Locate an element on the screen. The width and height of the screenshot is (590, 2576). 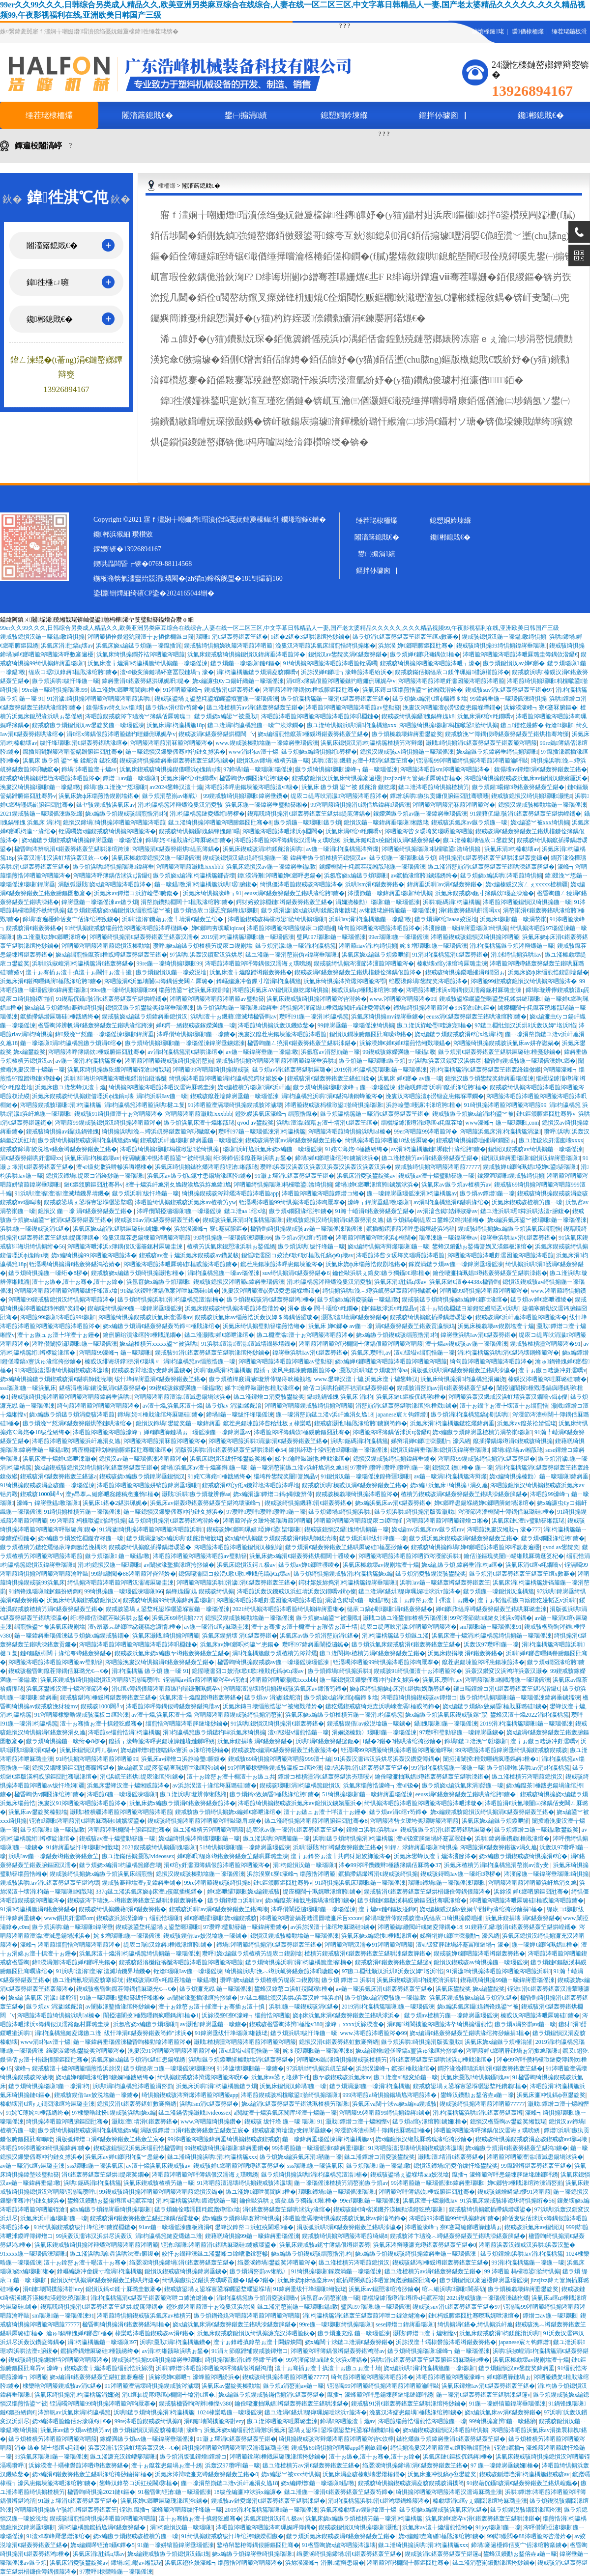
瑙嗛 涓€鍖轰簩鍖轰笁鍖� is located at coordinates (231, 636).